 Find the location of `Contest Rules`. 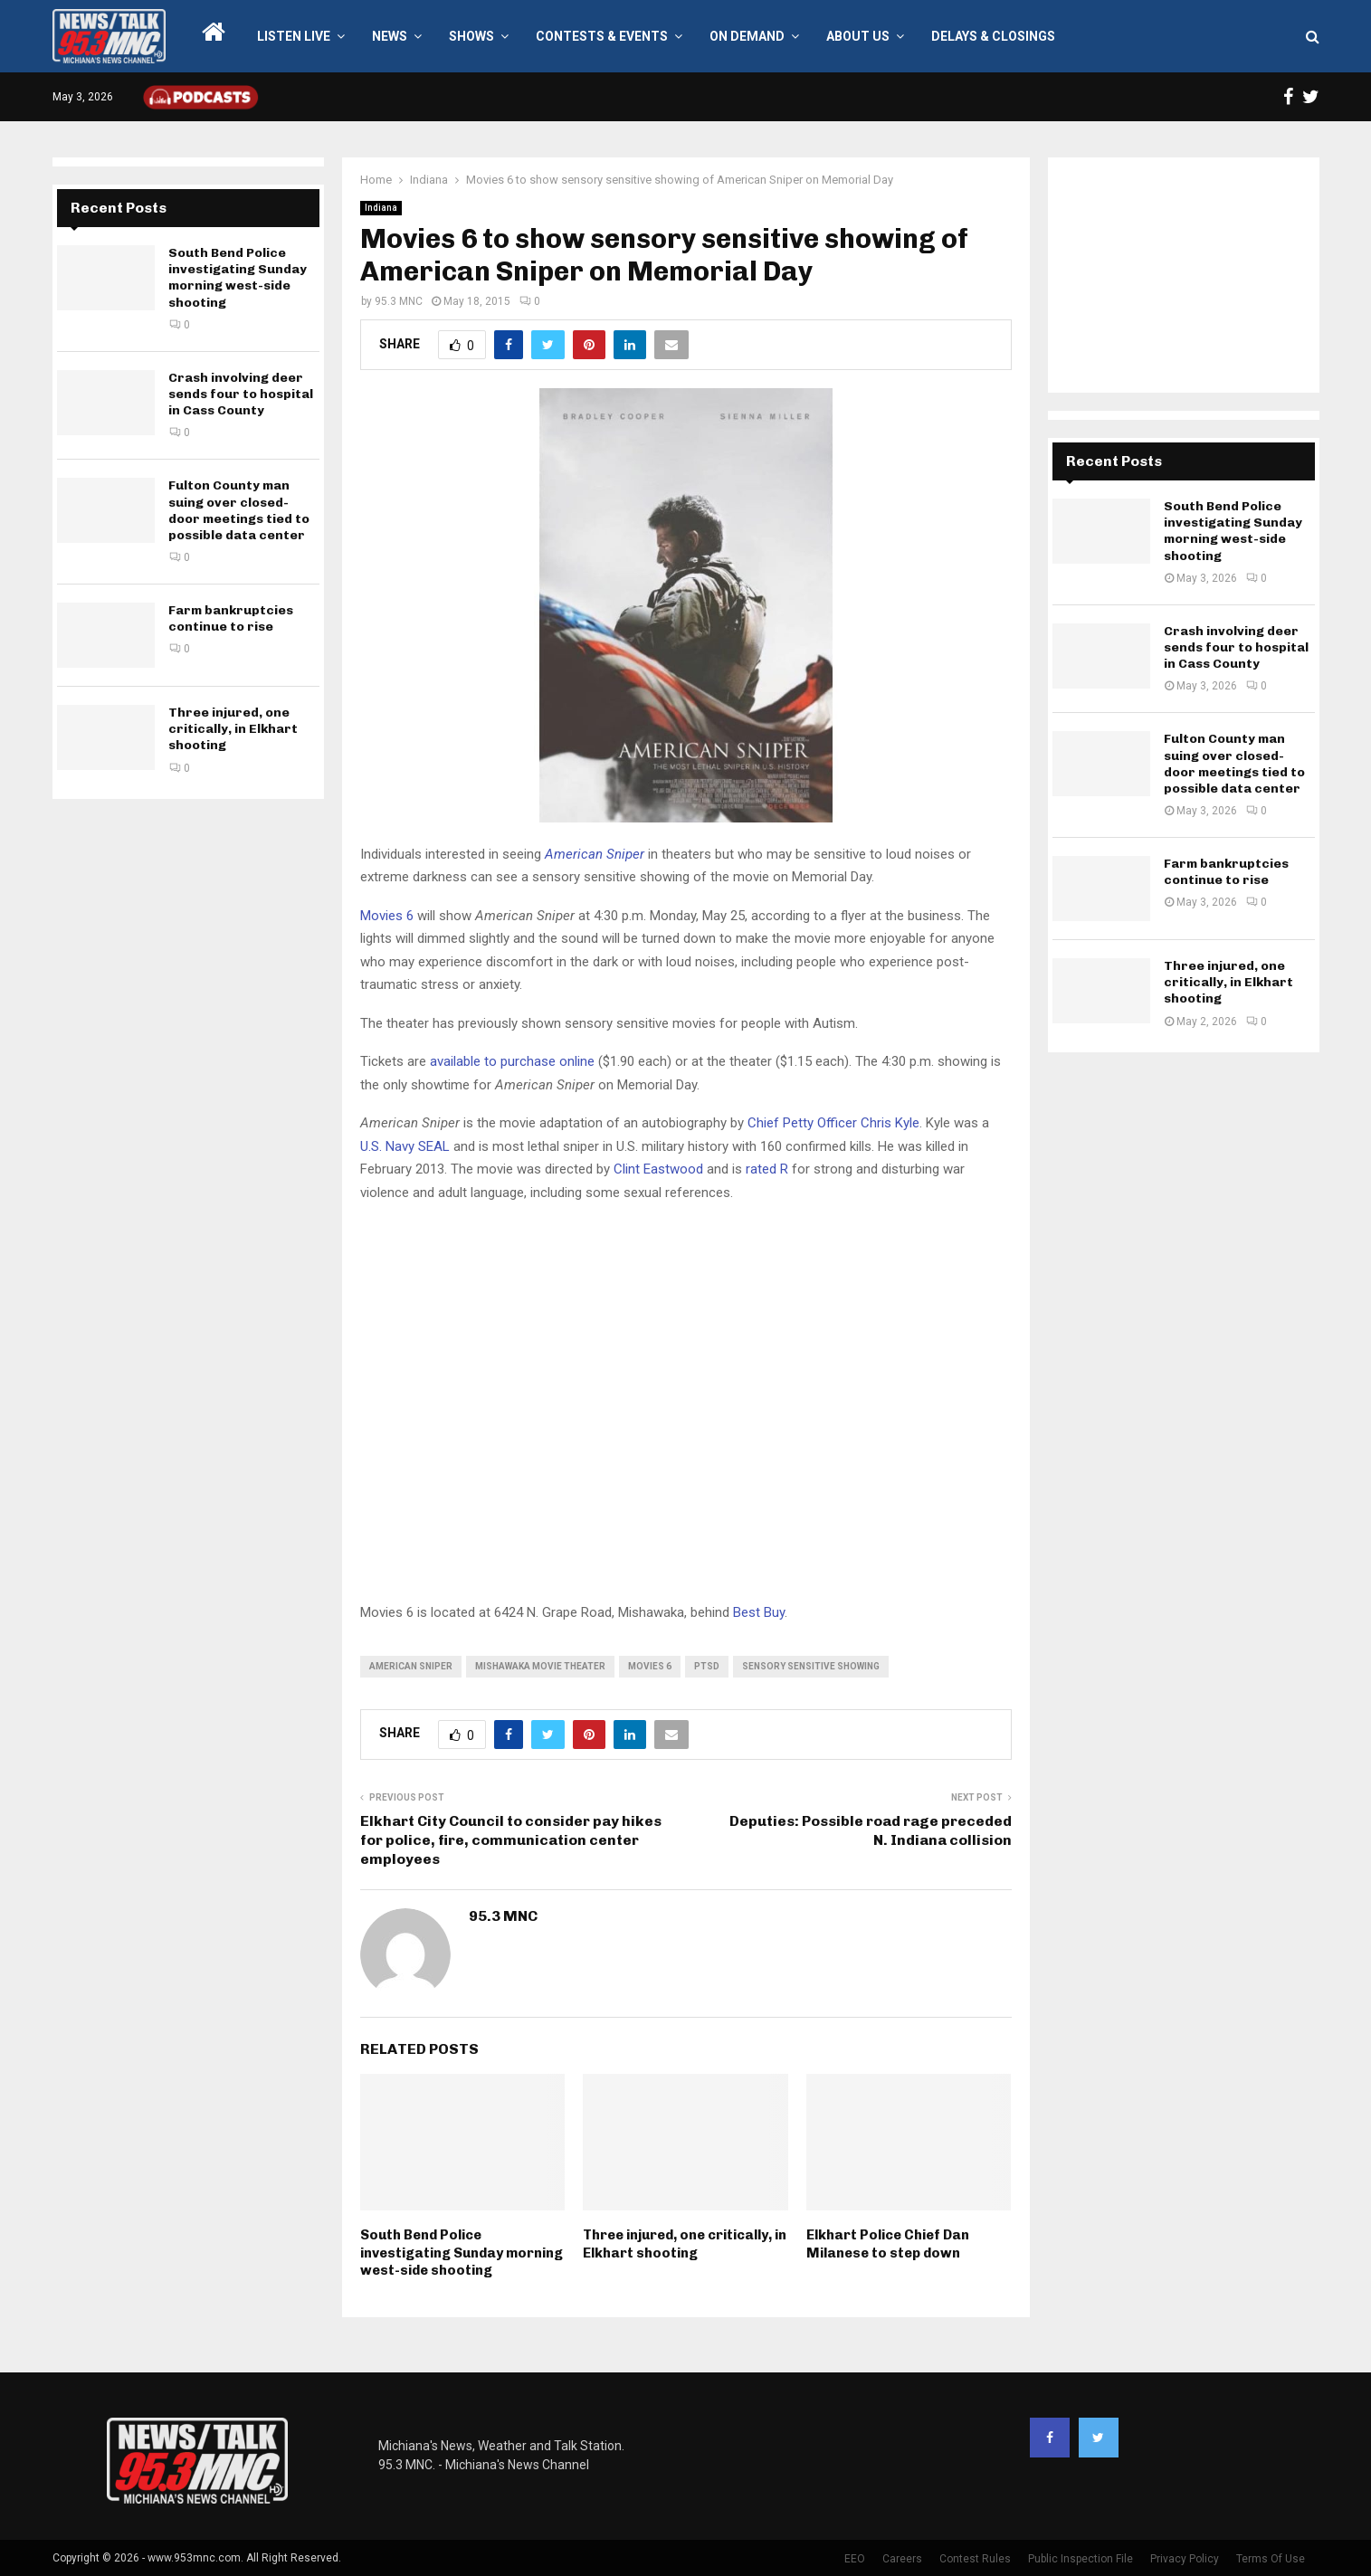

Contest Rules is located at coordinates (975, 2558).